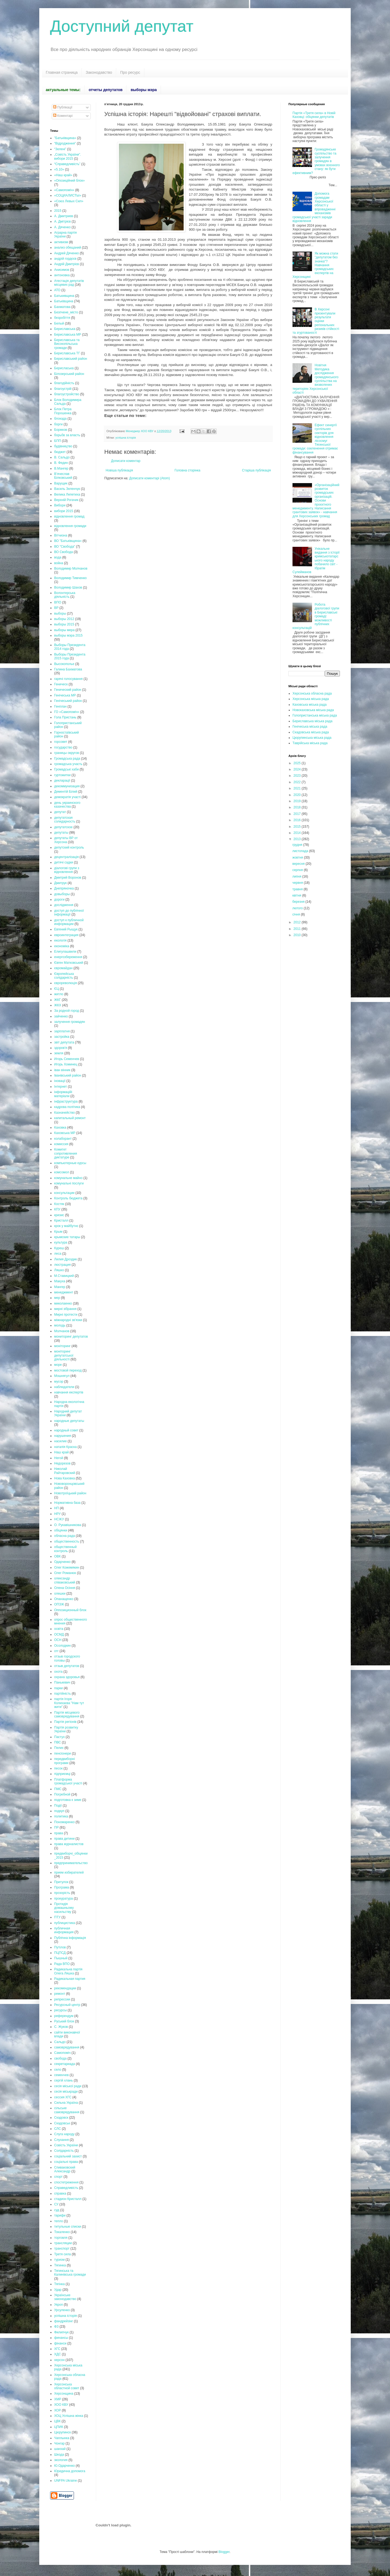 This screenshot has width=390, height=2576. Describe the element at coordinates (57, 1640) in the screenshot. I see `ОСН` at that location.